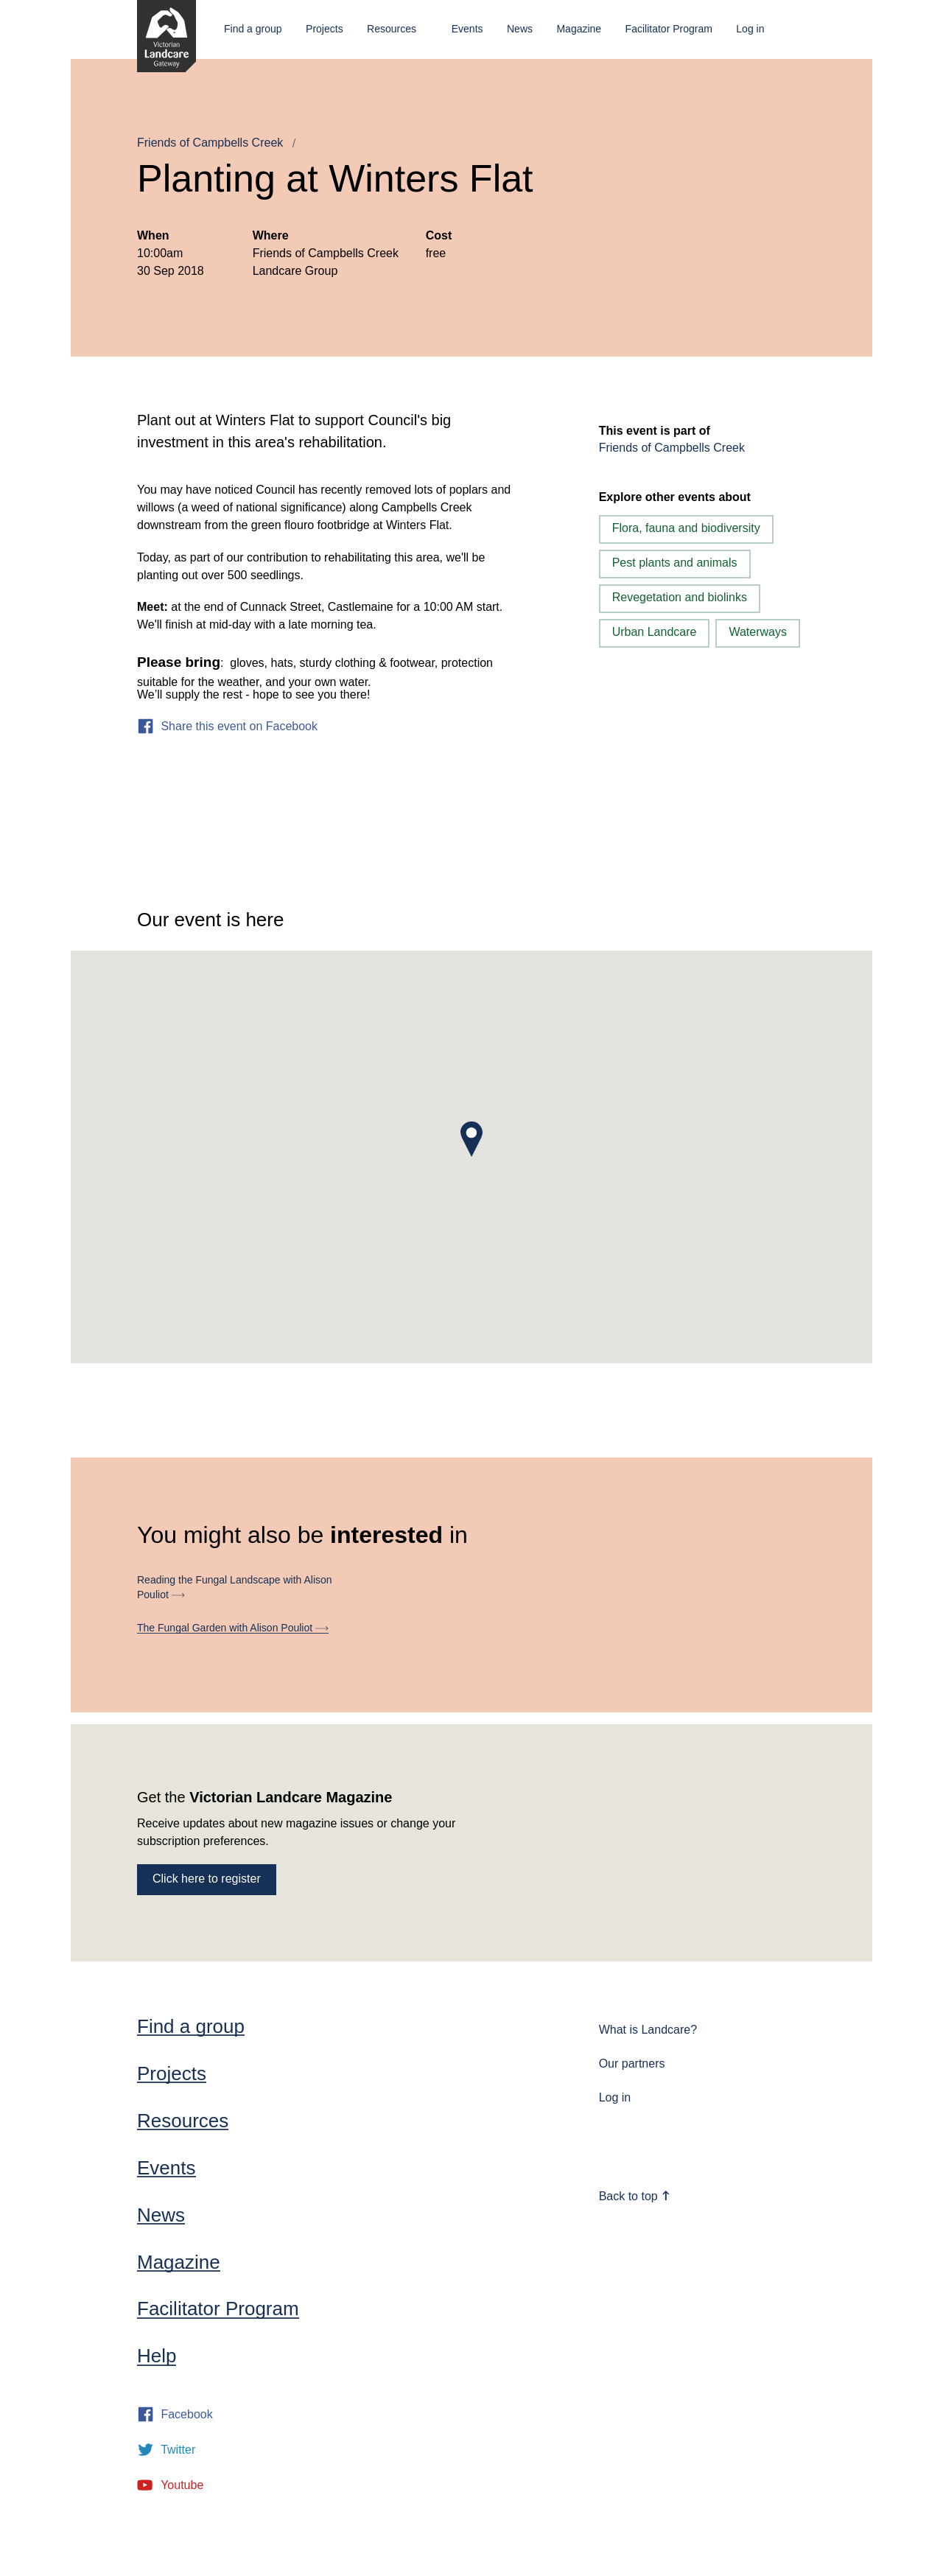  Describe the element at coordinates (668, 29) in the screenshot. I see `Facilitator Program` at that location.